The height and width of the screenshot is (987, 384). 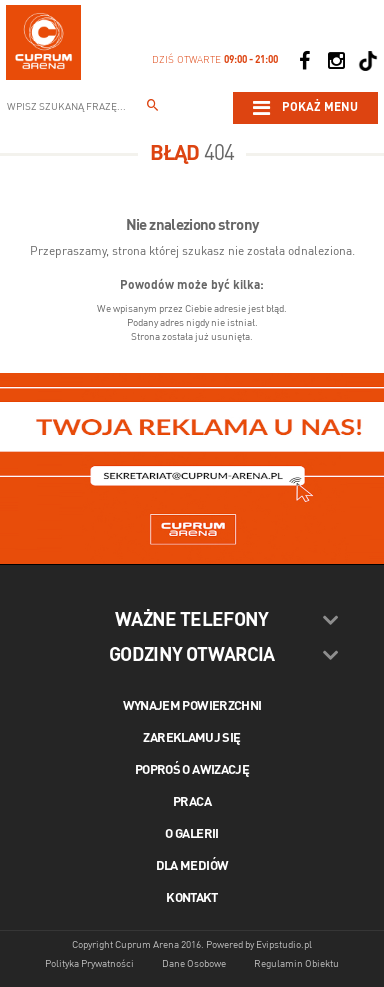 What do you see at coordinates (89, 964) in the screenshot?
I see `Polityka Prywatności` at bounding box center [89, 964].